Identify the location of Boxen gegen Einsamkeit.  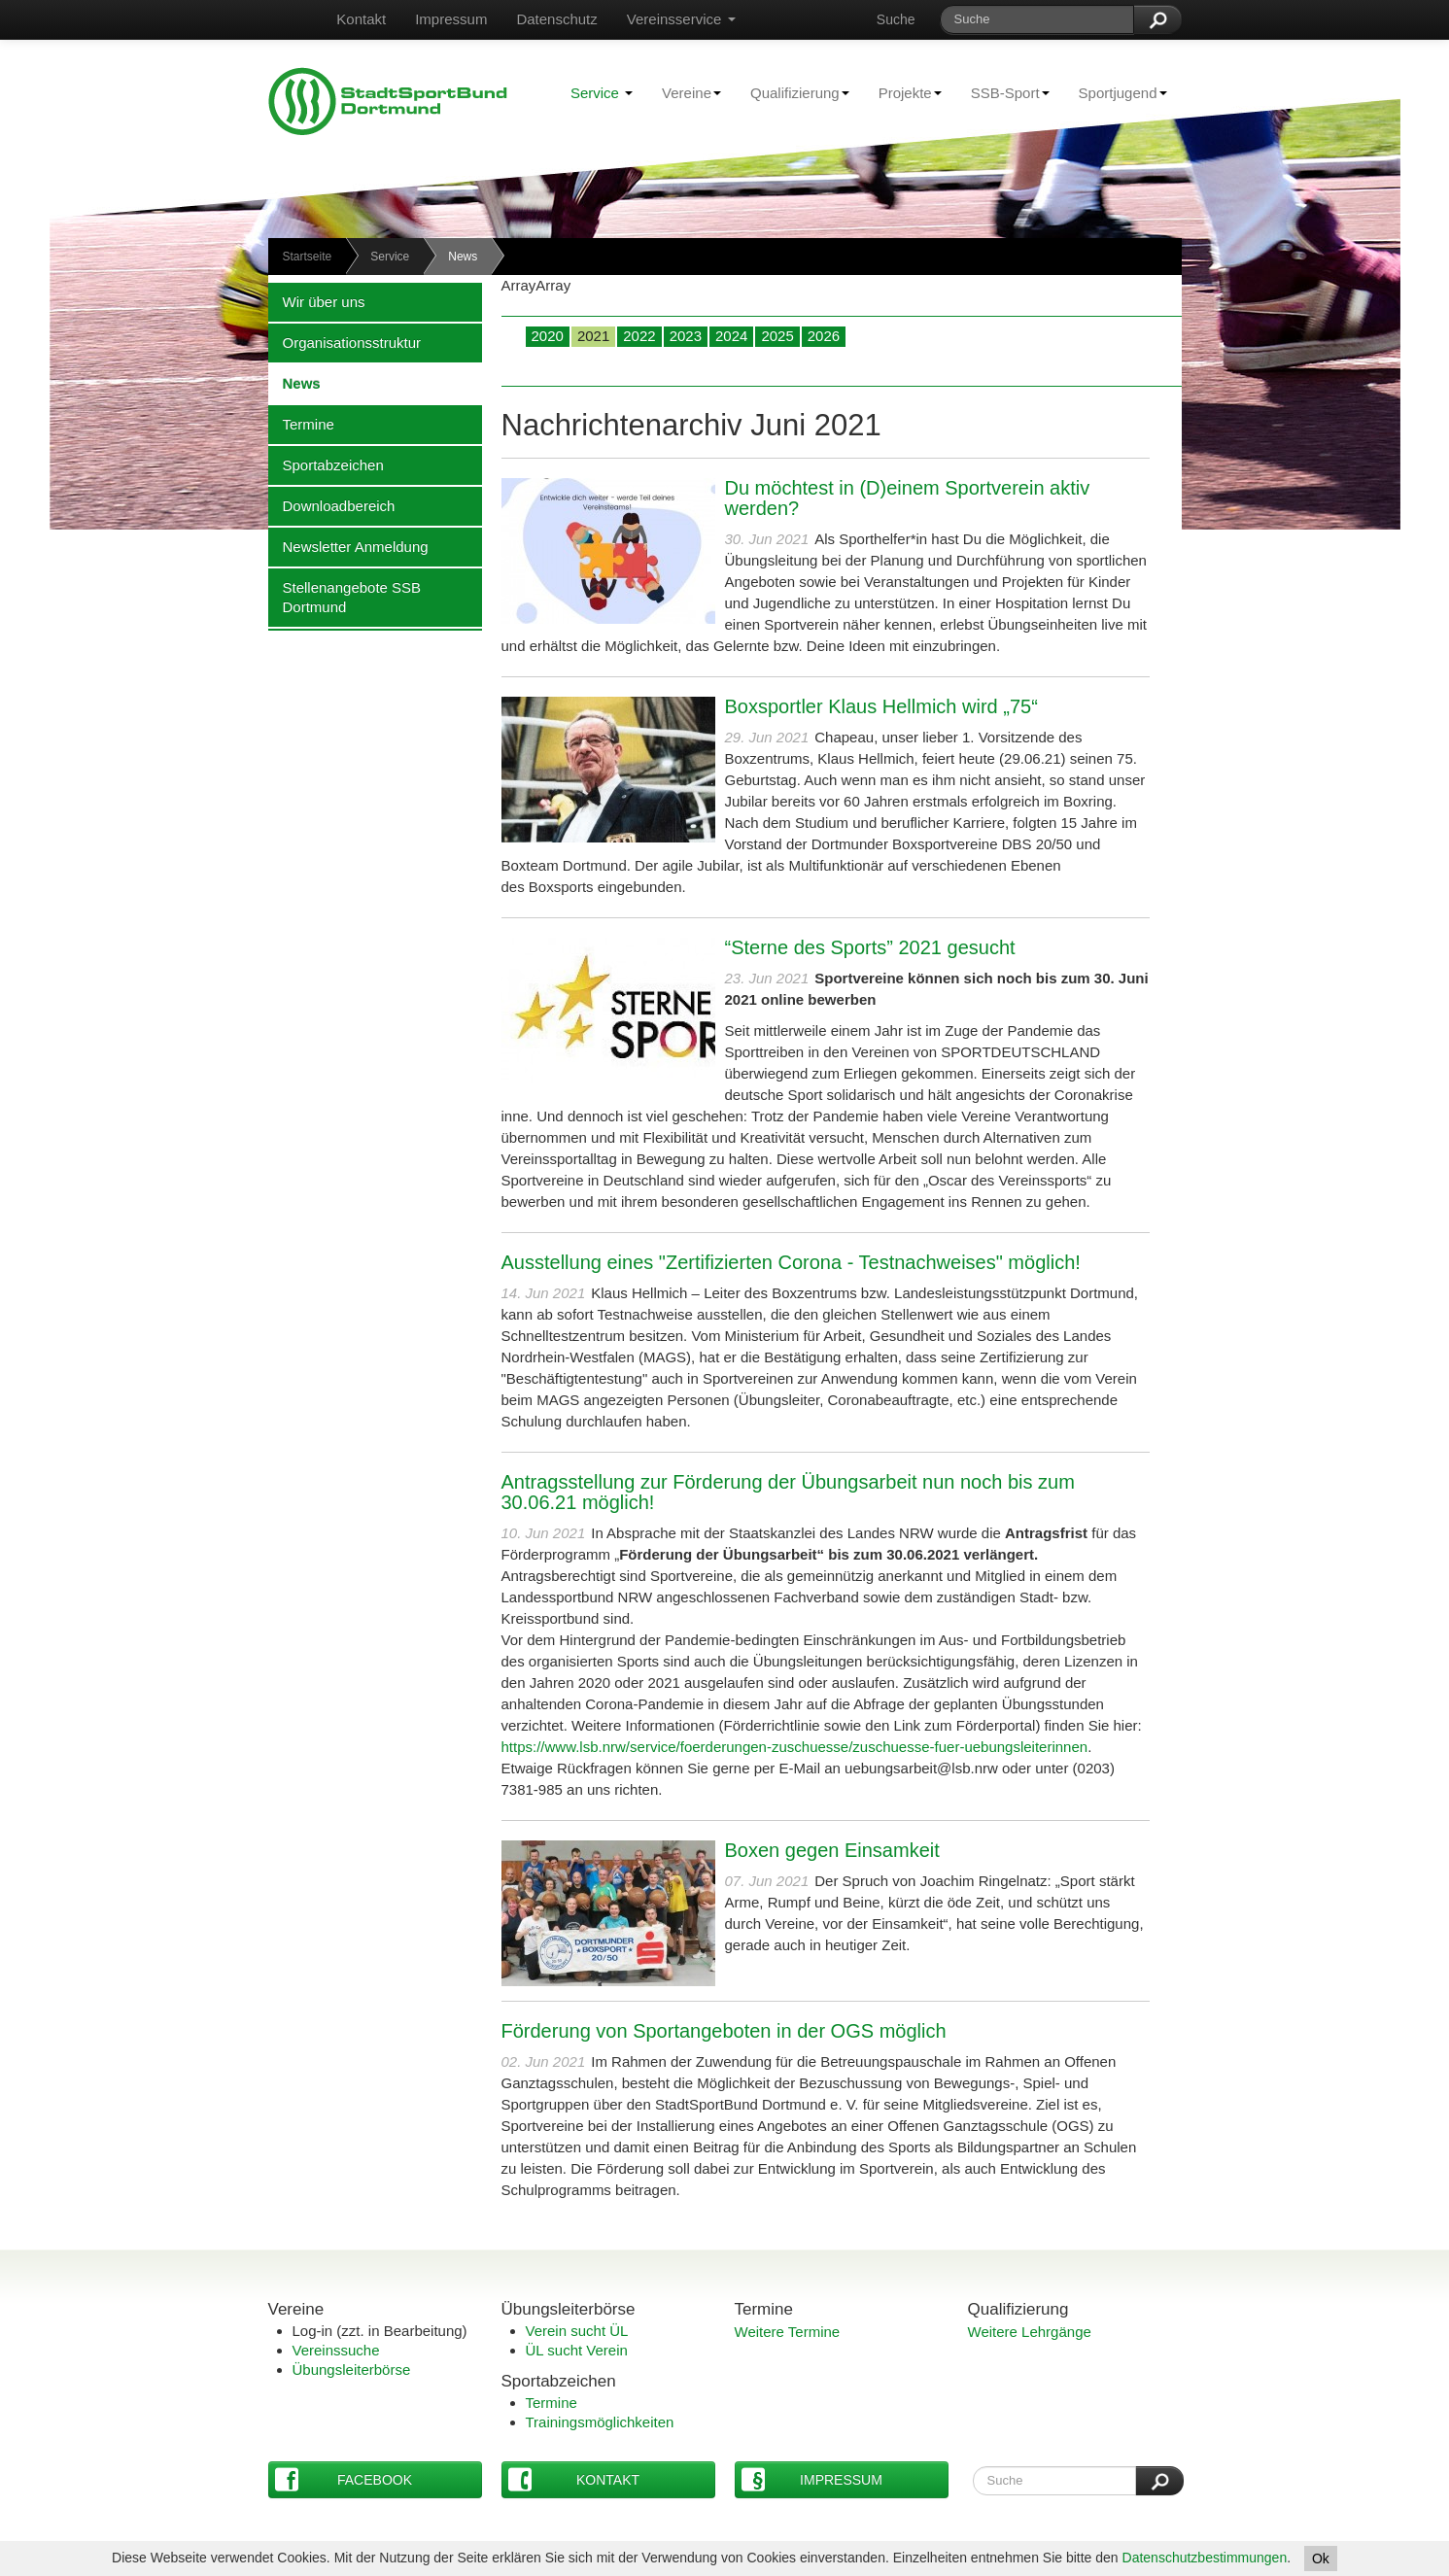
(832, 1850).